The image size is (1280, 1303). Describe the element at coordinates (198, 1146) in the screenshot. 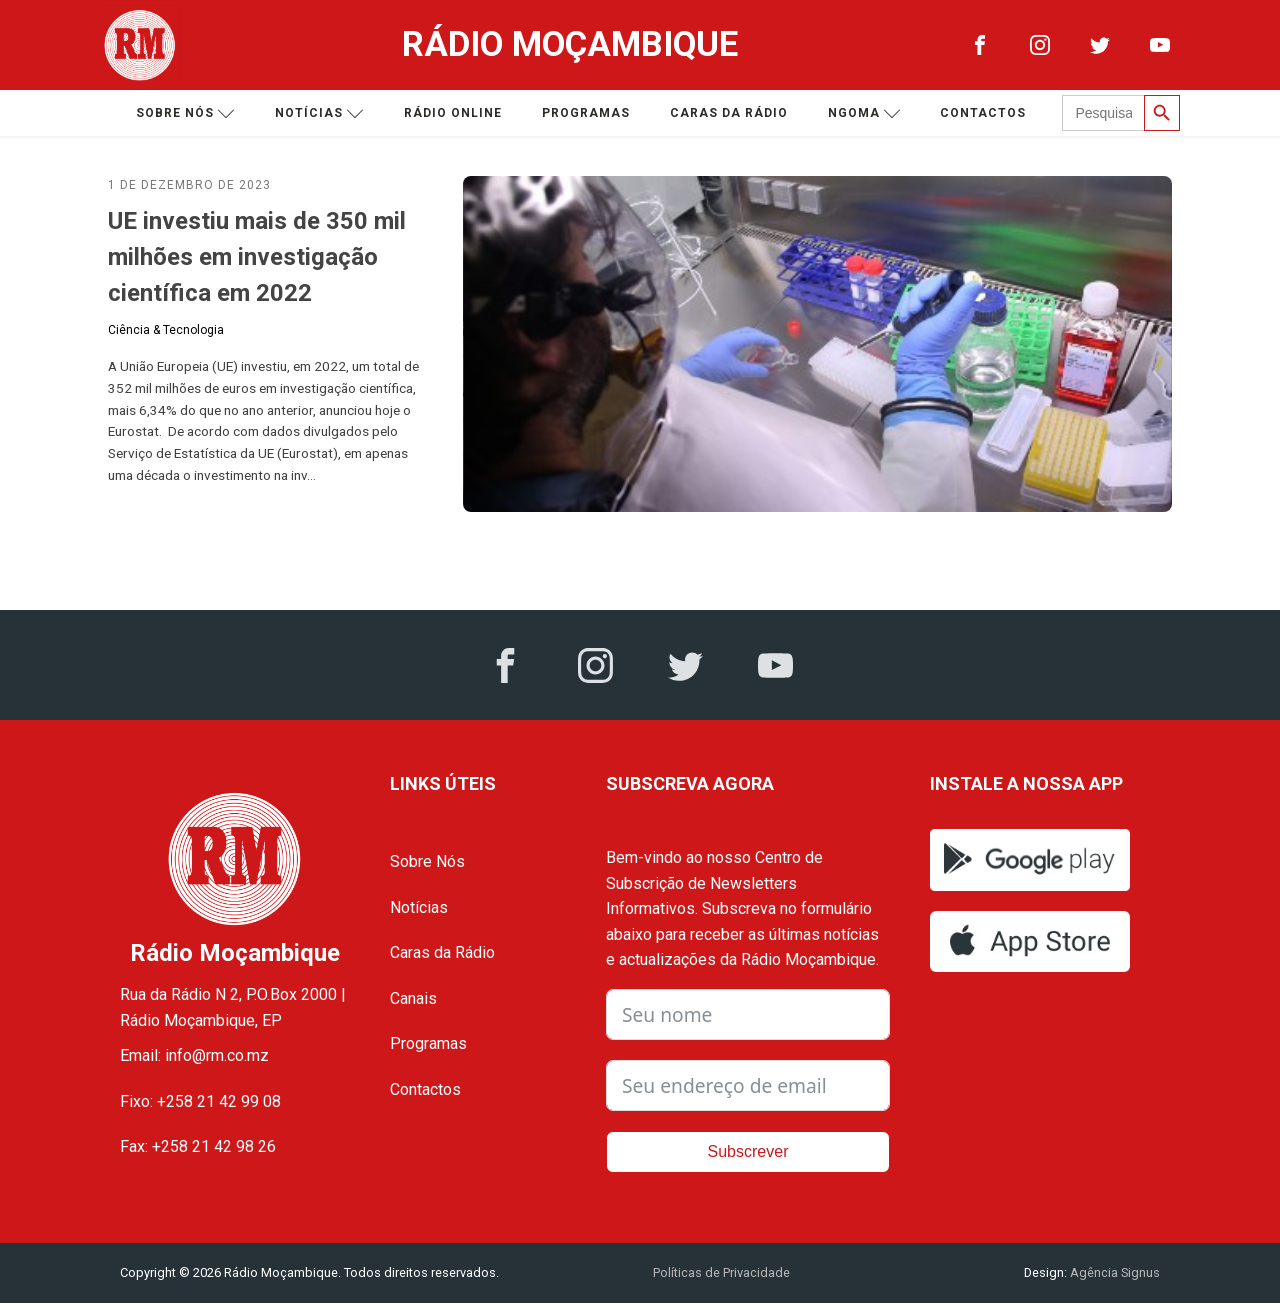

I see `Fax: +258 21 42 98 26` at that location.